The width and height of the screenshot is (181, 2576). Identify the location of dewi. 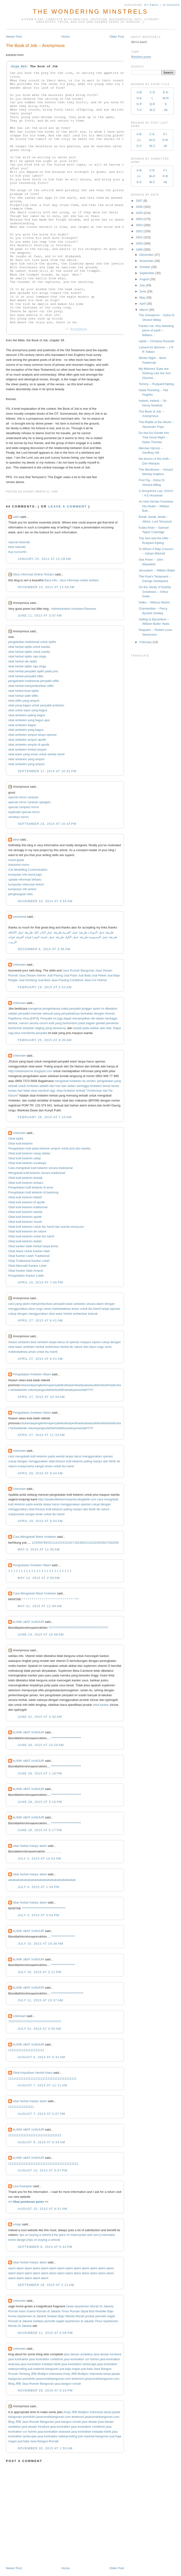
(16, 839).